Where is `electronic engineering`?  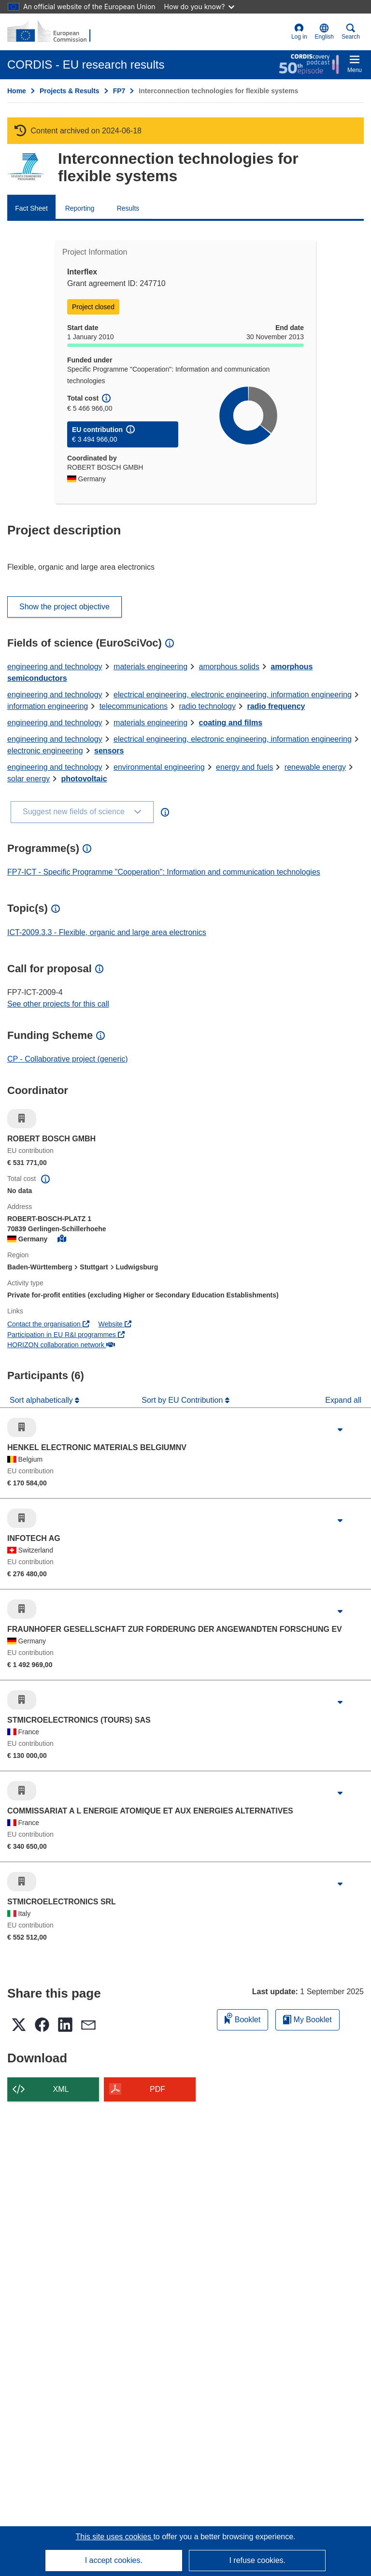
electronic engineering is located at coordinates (45, 751).